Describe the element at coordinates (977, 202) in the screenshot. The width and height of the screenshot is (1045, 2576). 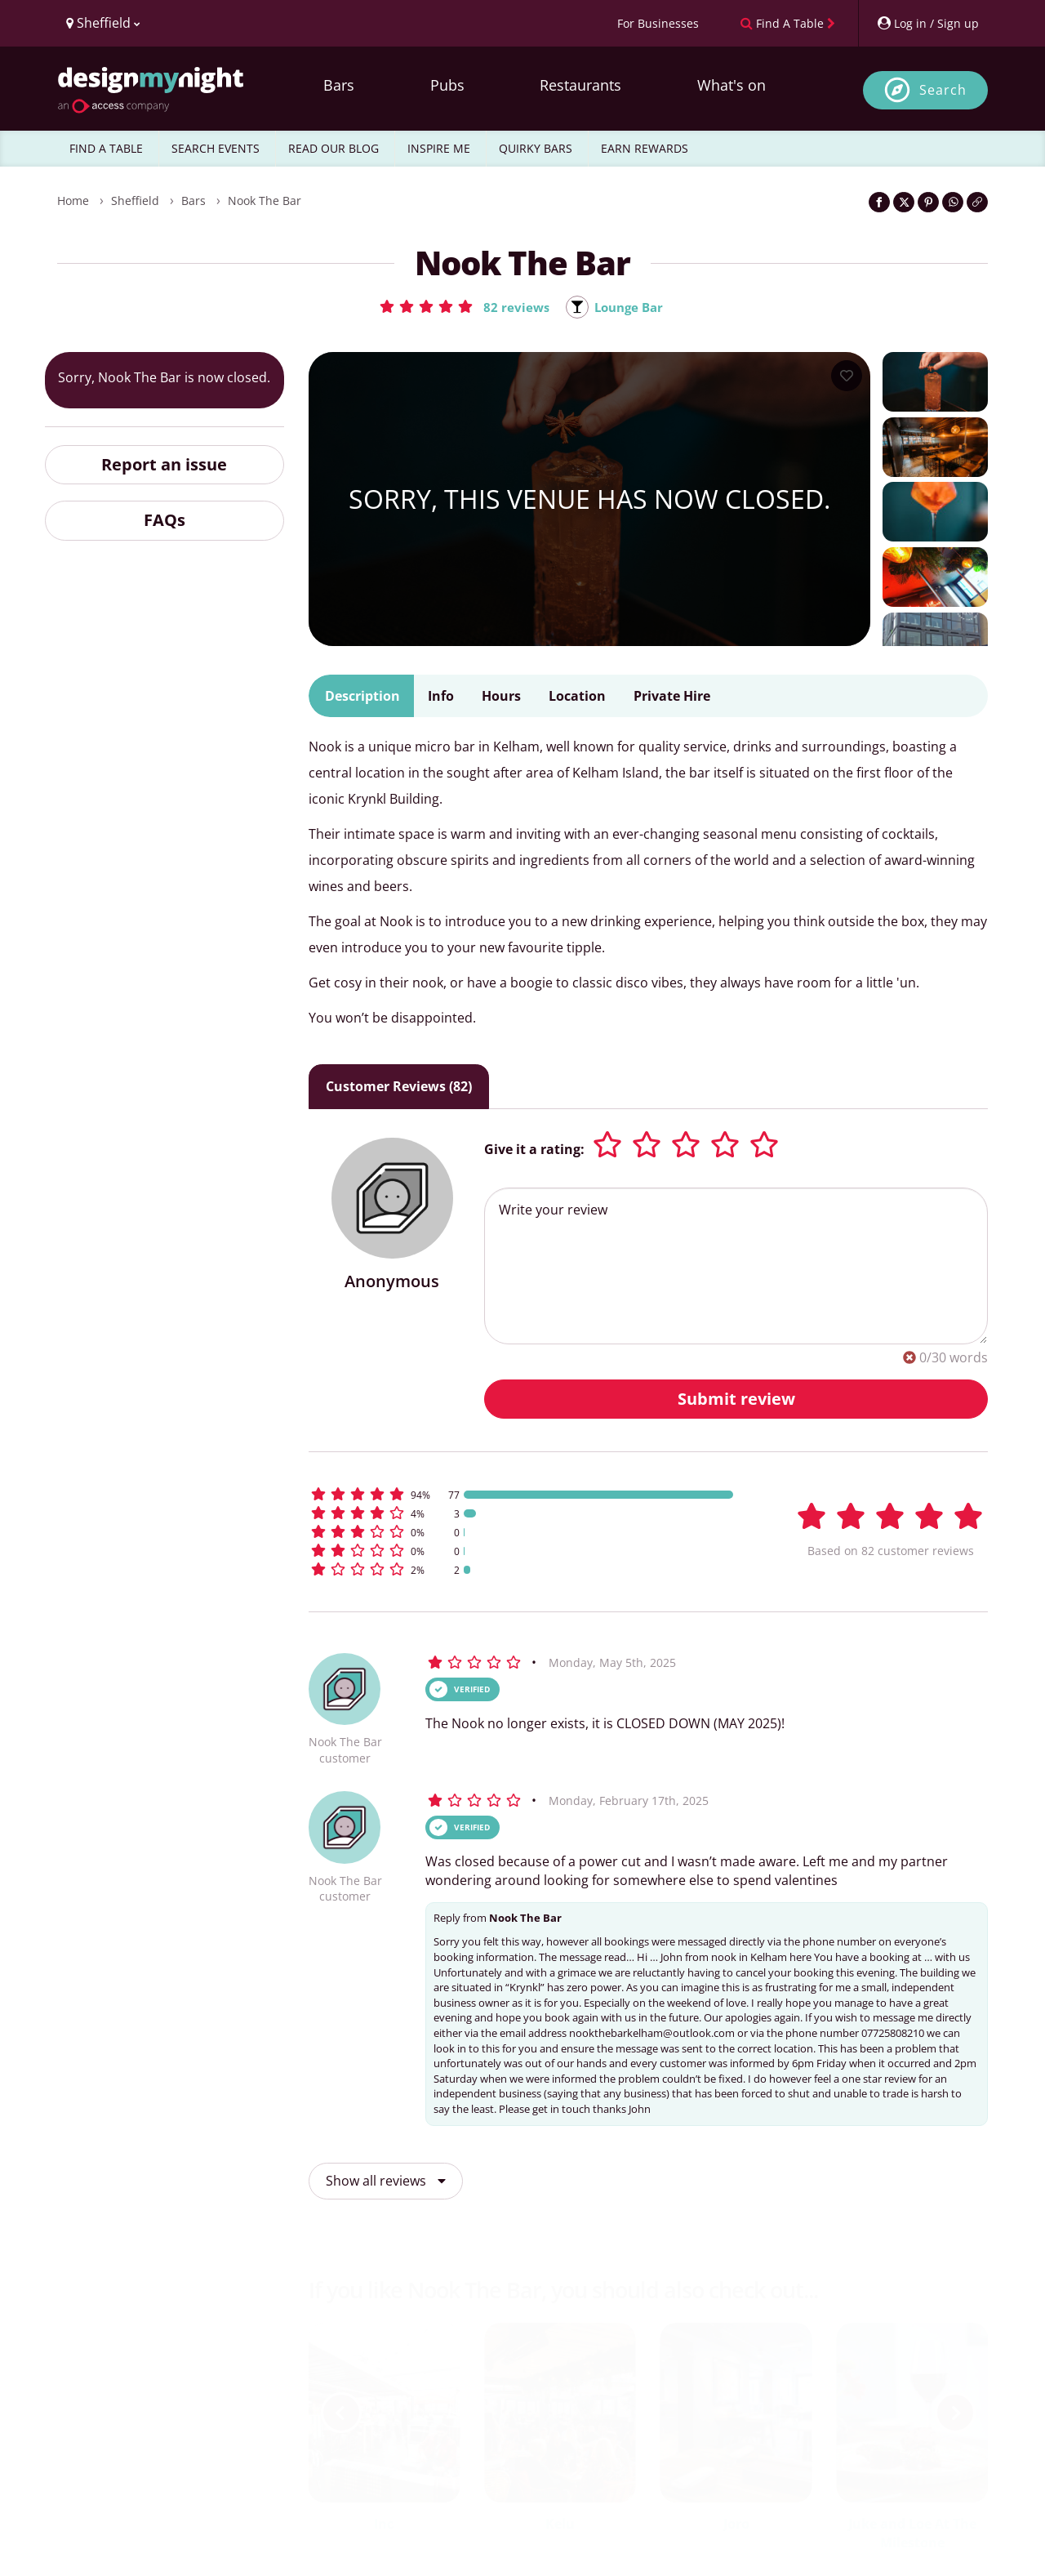
I see `[Click to copy the website link]` at that location.